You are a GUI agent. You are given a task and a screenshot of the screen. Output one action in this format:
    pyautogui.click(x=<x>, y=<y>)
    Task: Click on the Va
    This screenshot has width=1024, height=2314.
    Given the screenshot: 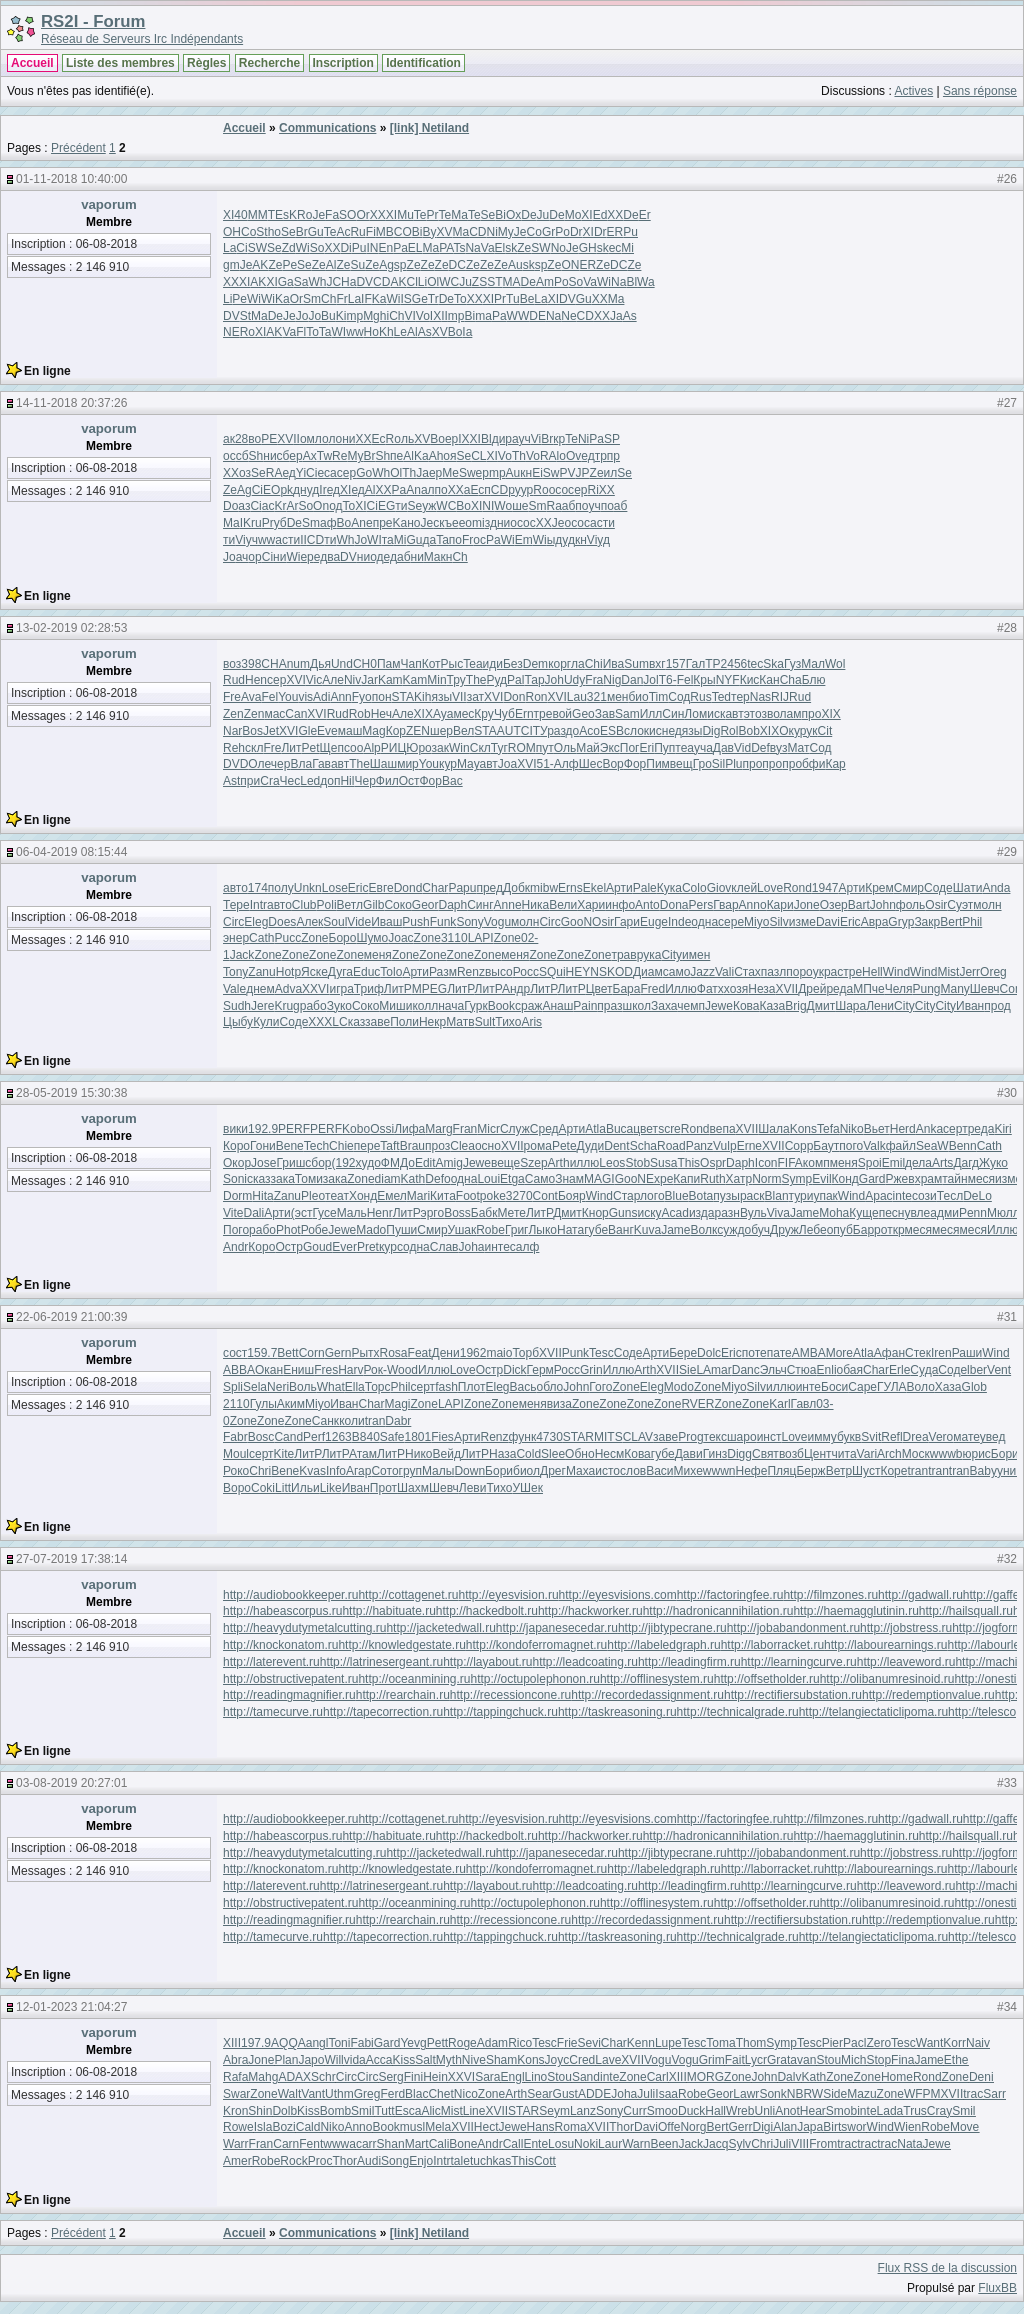 What is the action you would take?
    pyautogui.click(x=488, y=248)
    